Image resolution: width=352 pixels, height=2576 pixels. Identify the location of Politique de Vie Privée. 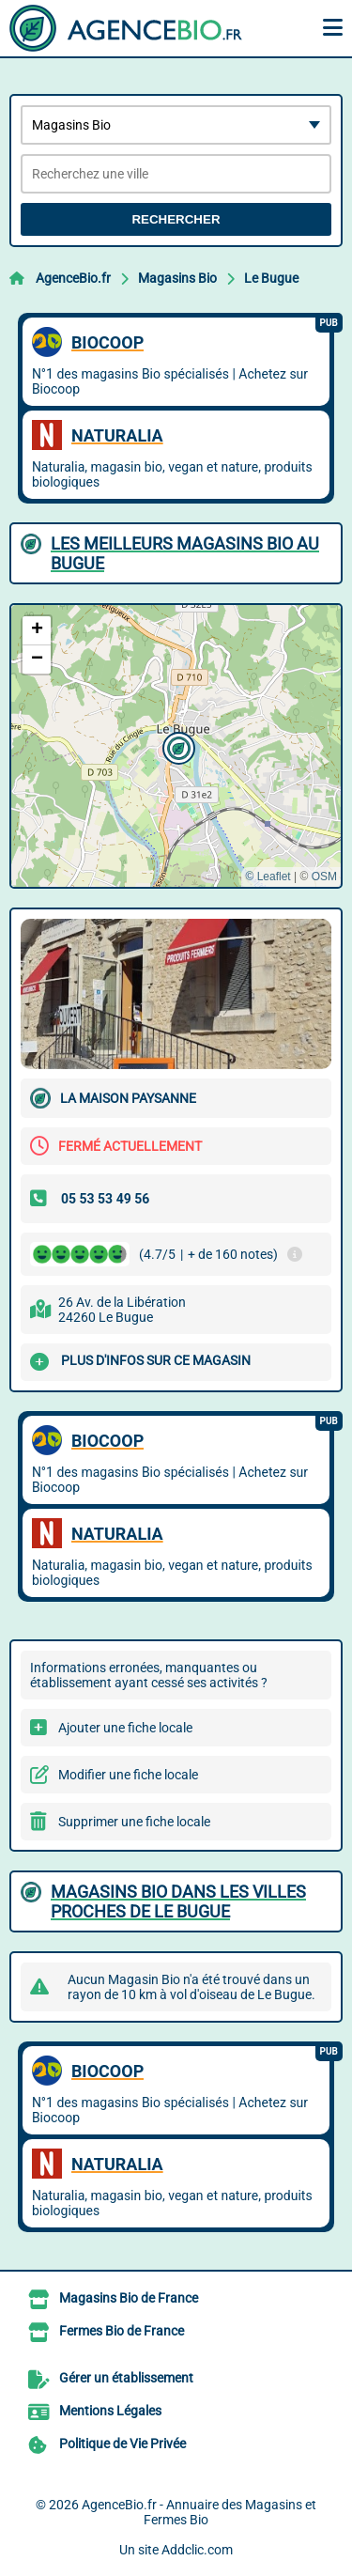
(122, 2443).